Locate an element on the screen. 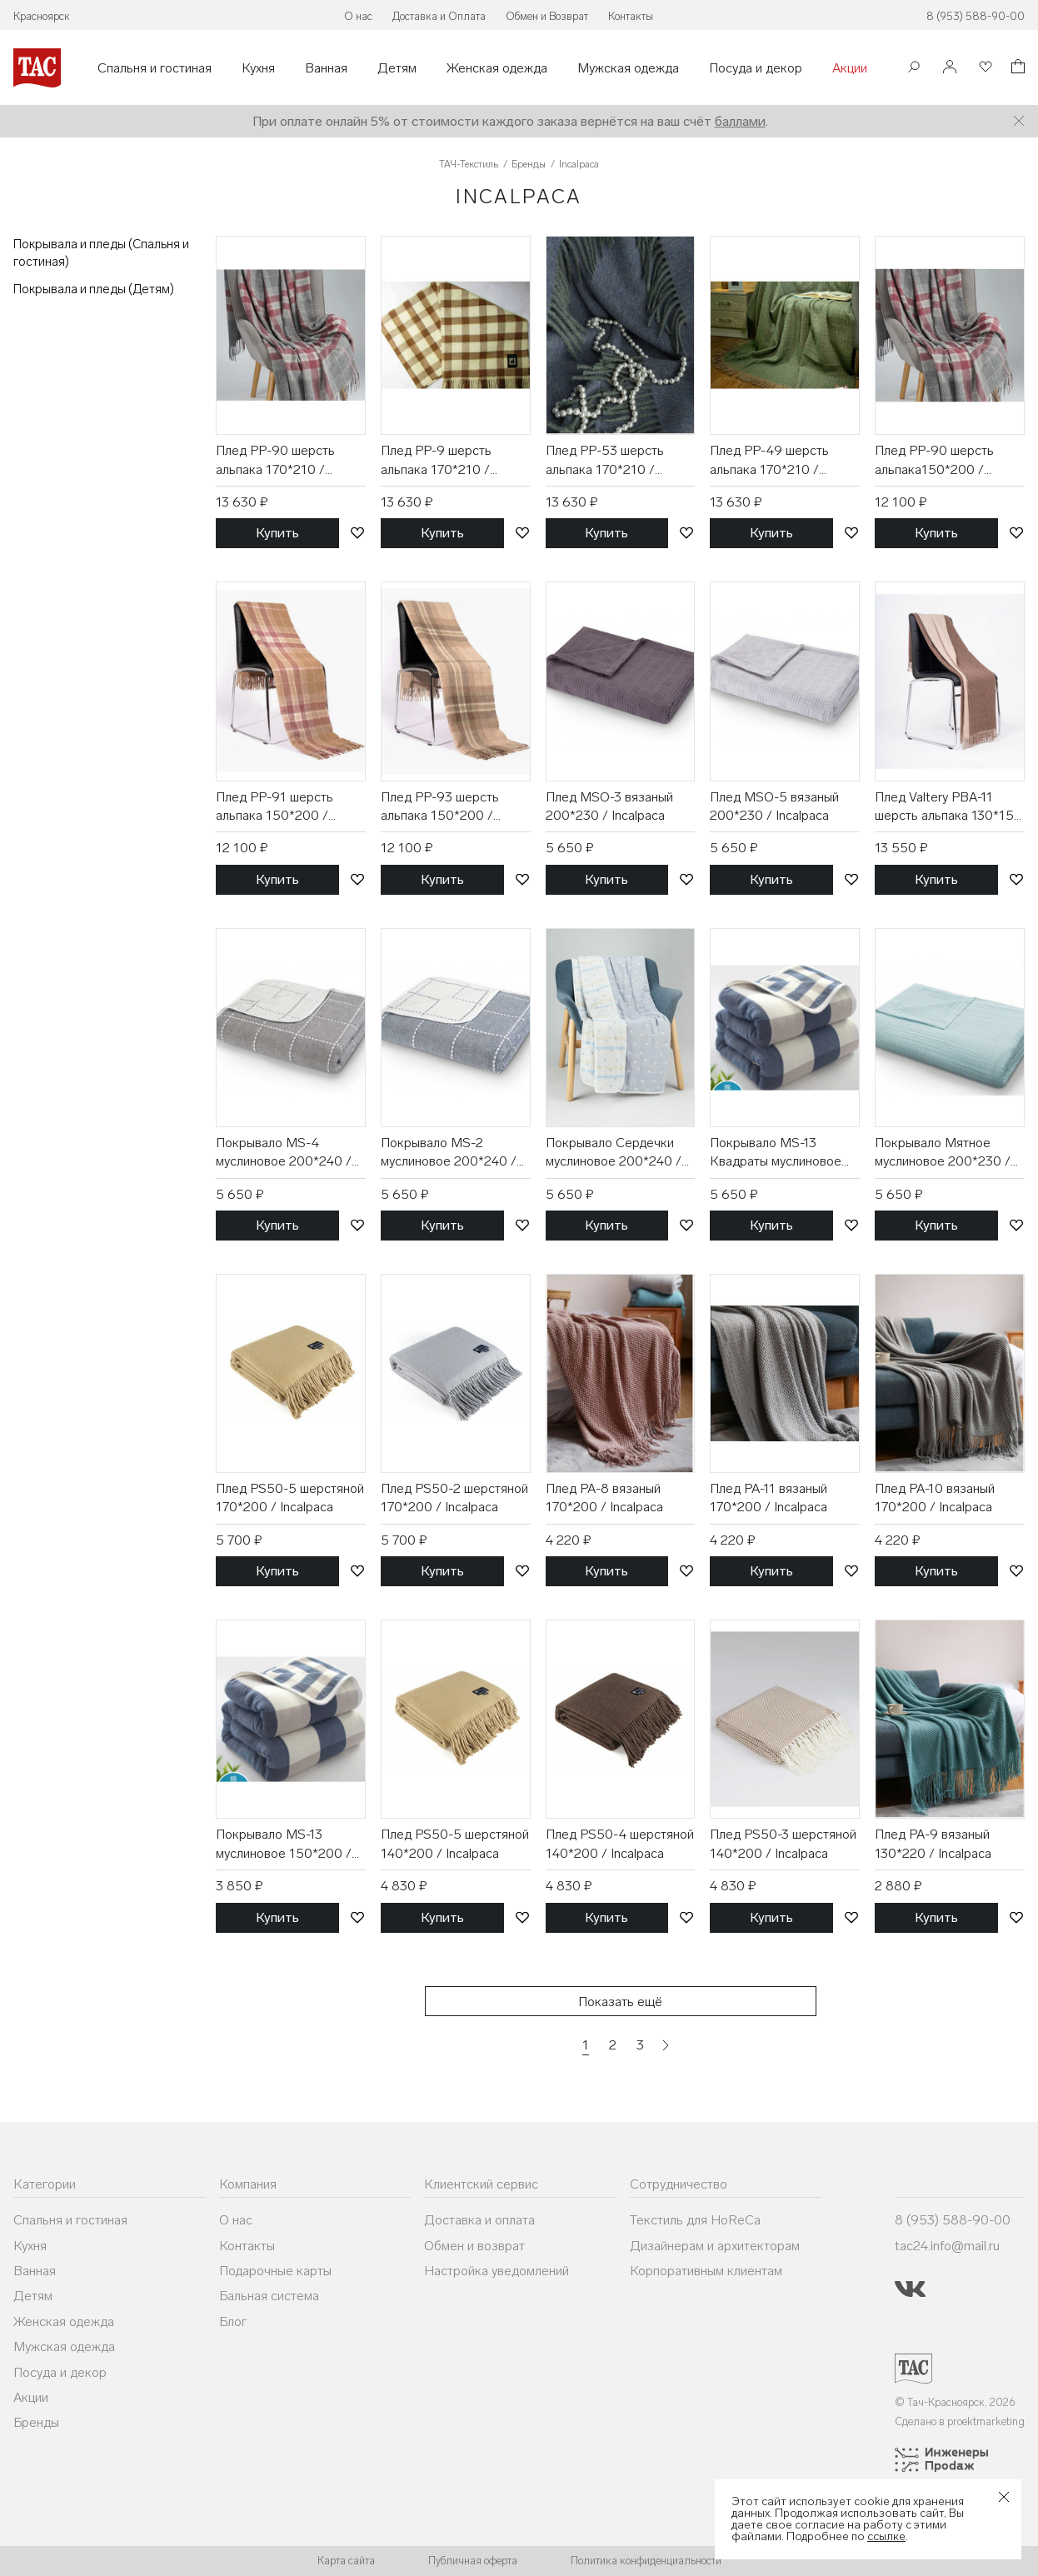  Плед MSO-5 вязаный 200*230 / Incalpaca is located at coordinates (774, 806).